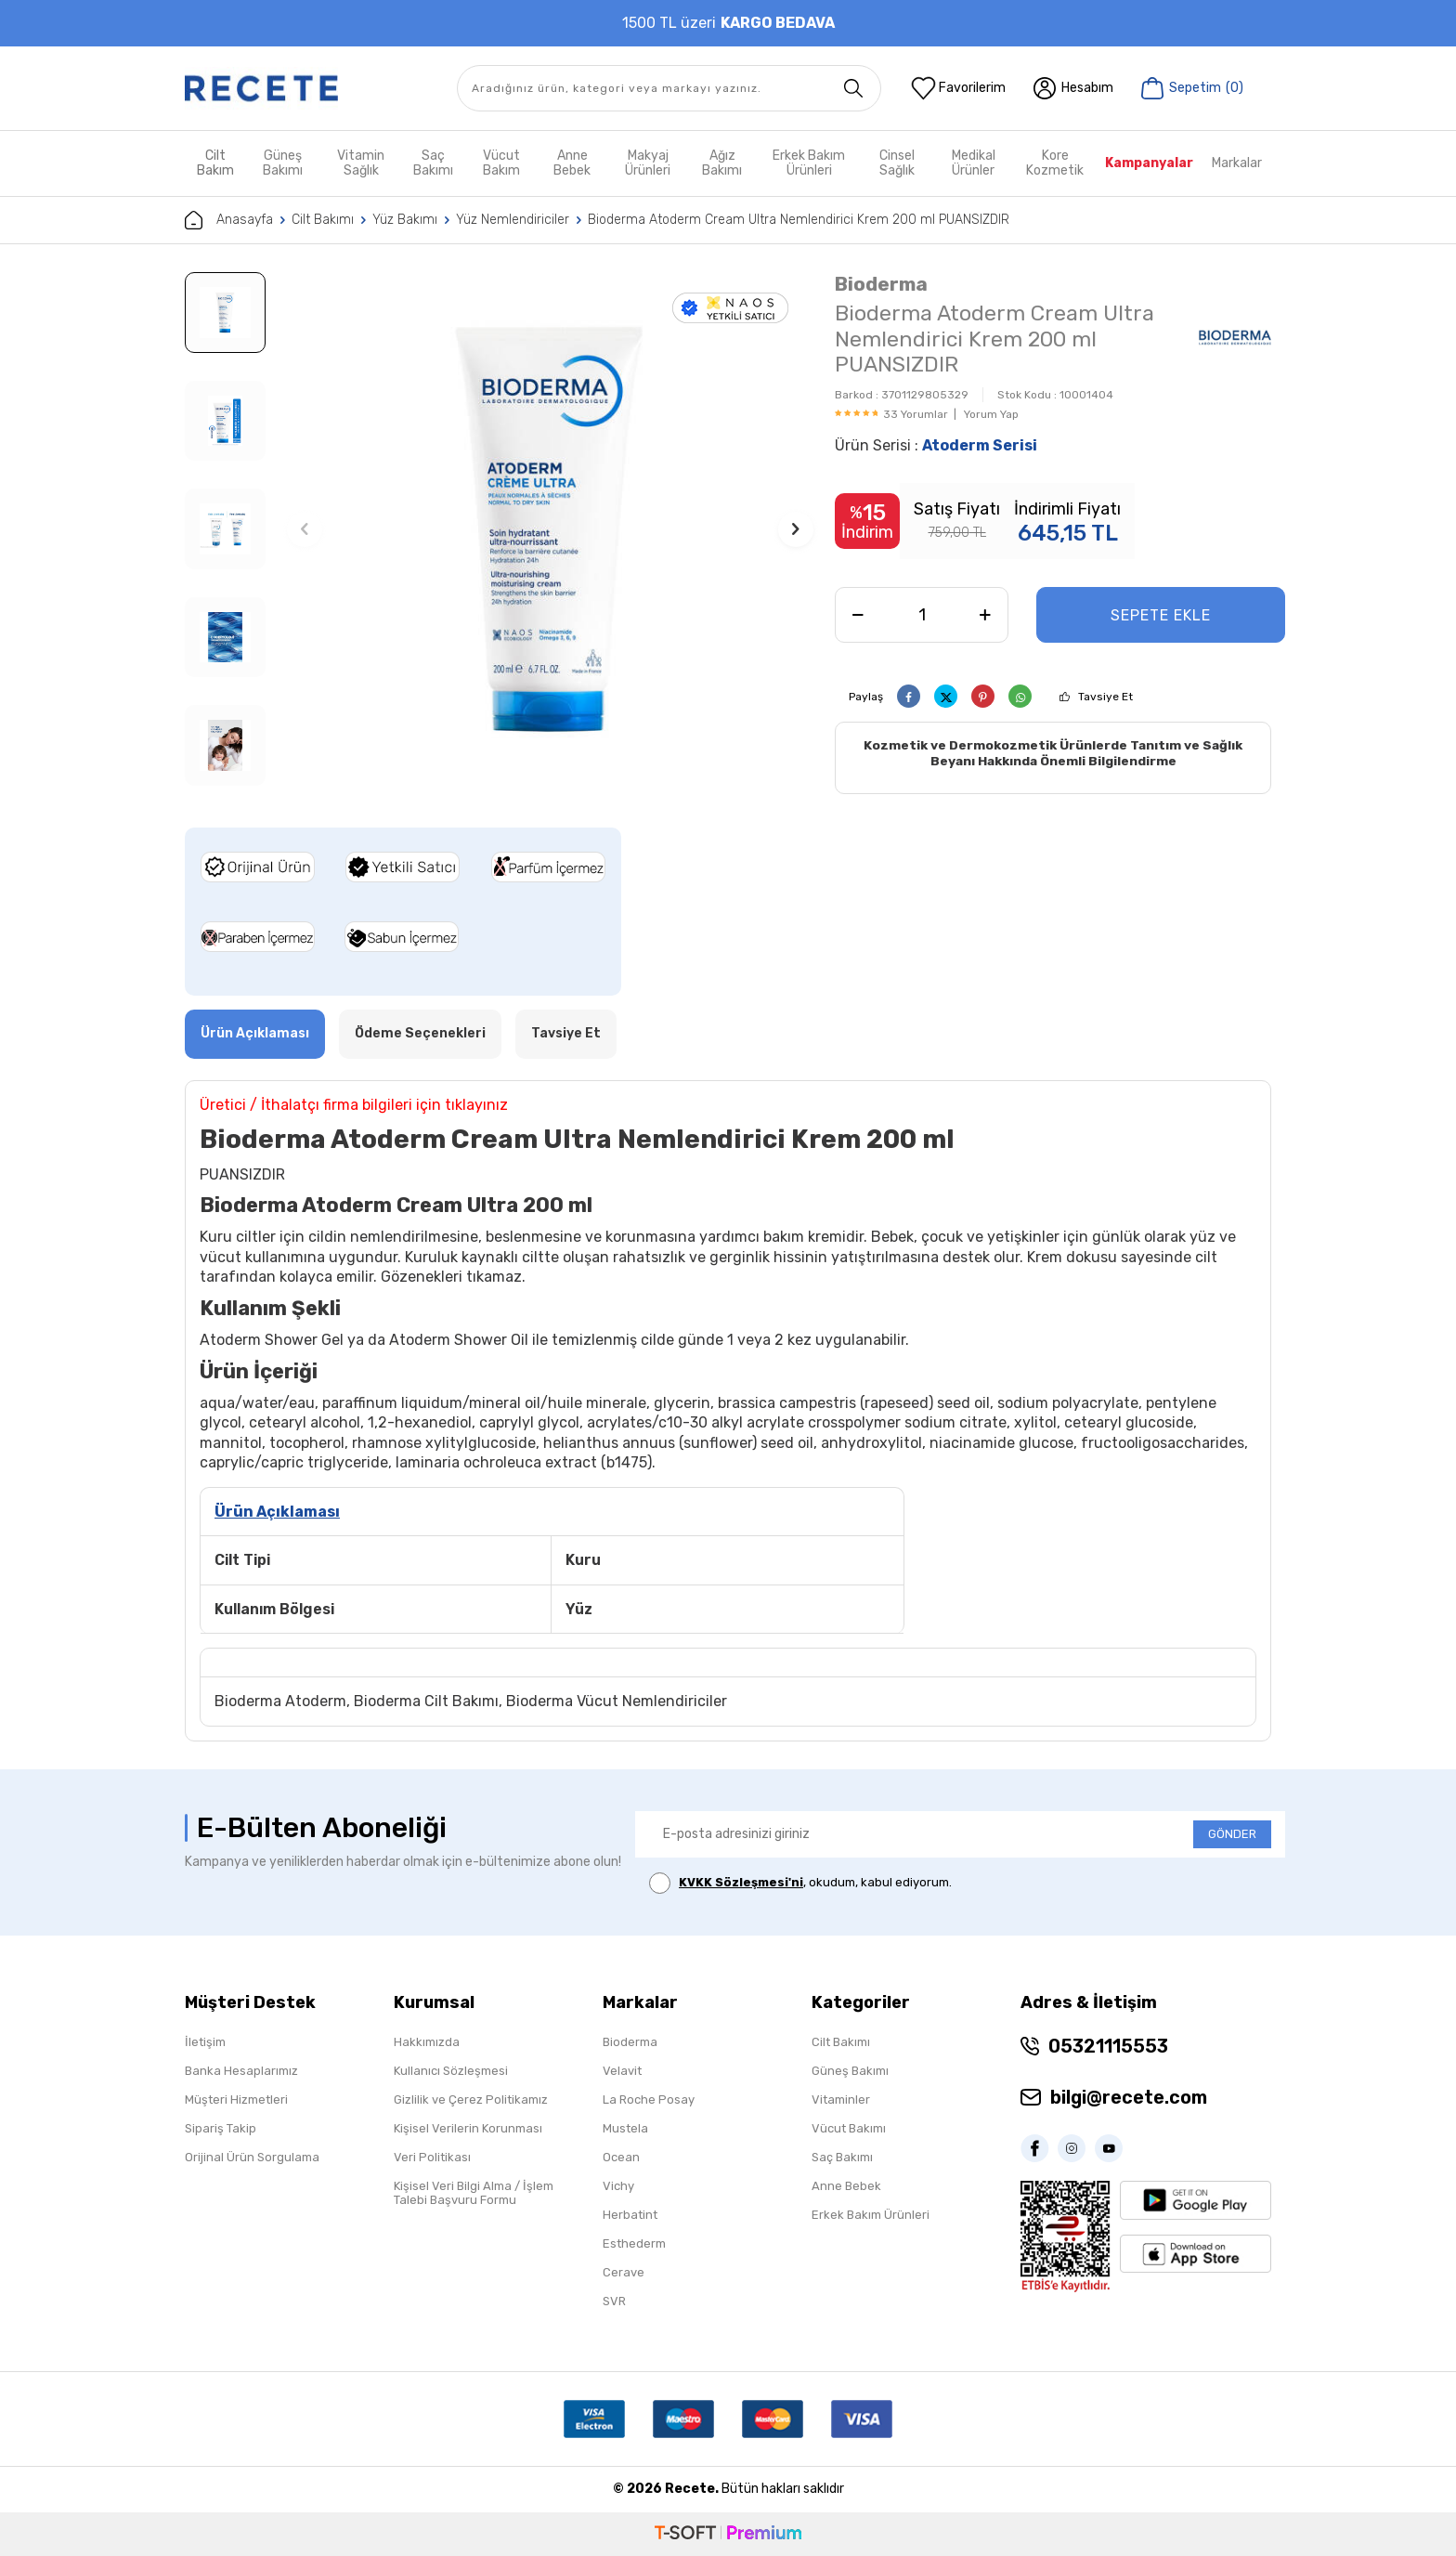  Describe the element at coordinates (1237, 163) in the screenshot. I see `Markalar` at that location.